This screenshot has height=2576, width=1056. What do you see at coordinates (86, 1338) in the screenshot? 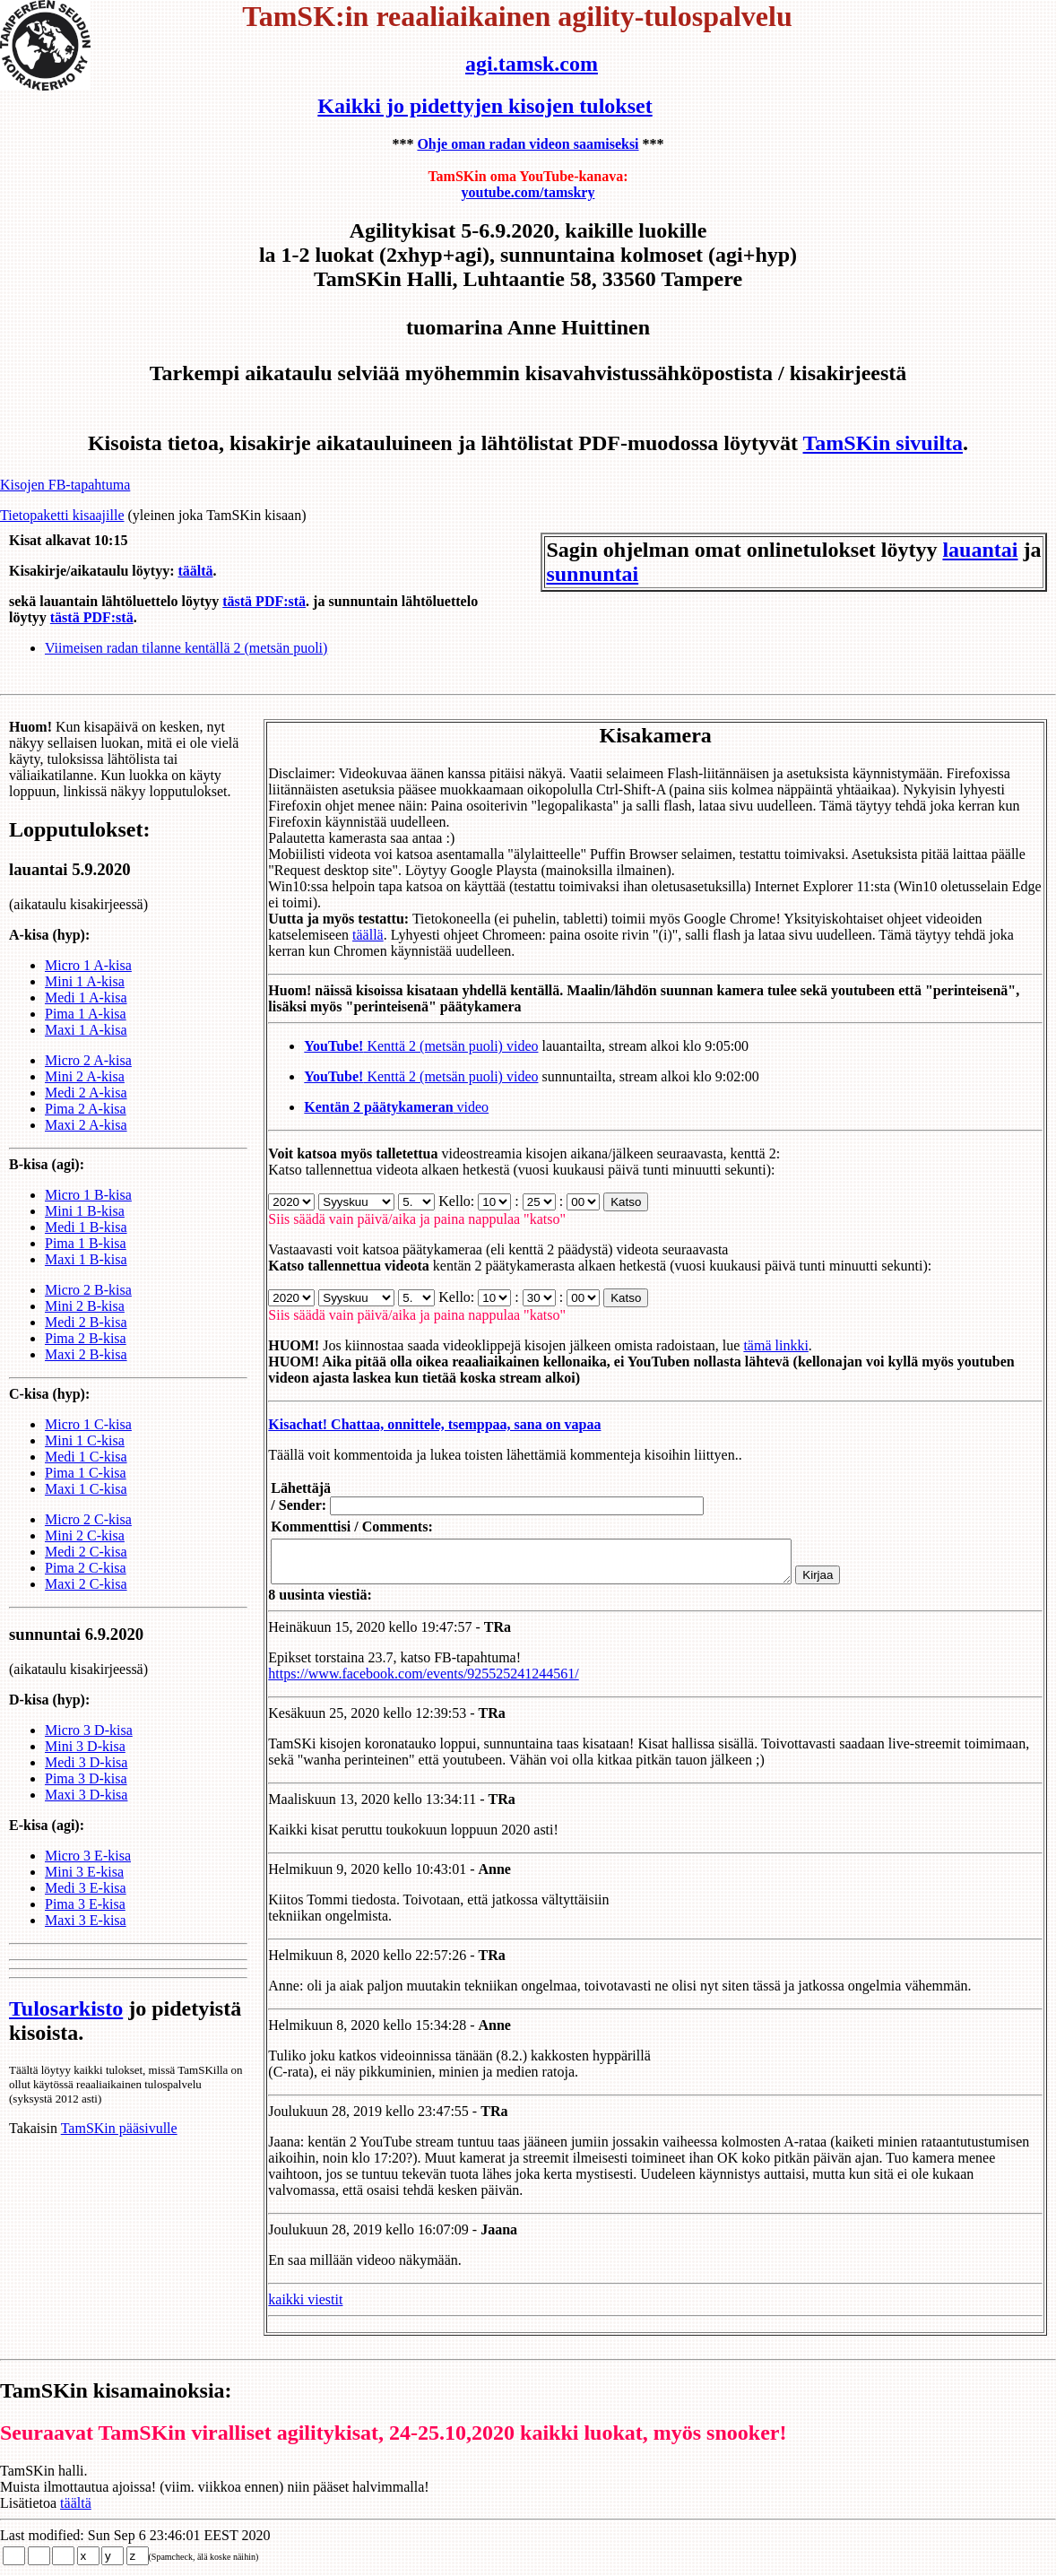
I see `Medi 2 B-kisa` at bounding box center [86, 1338].